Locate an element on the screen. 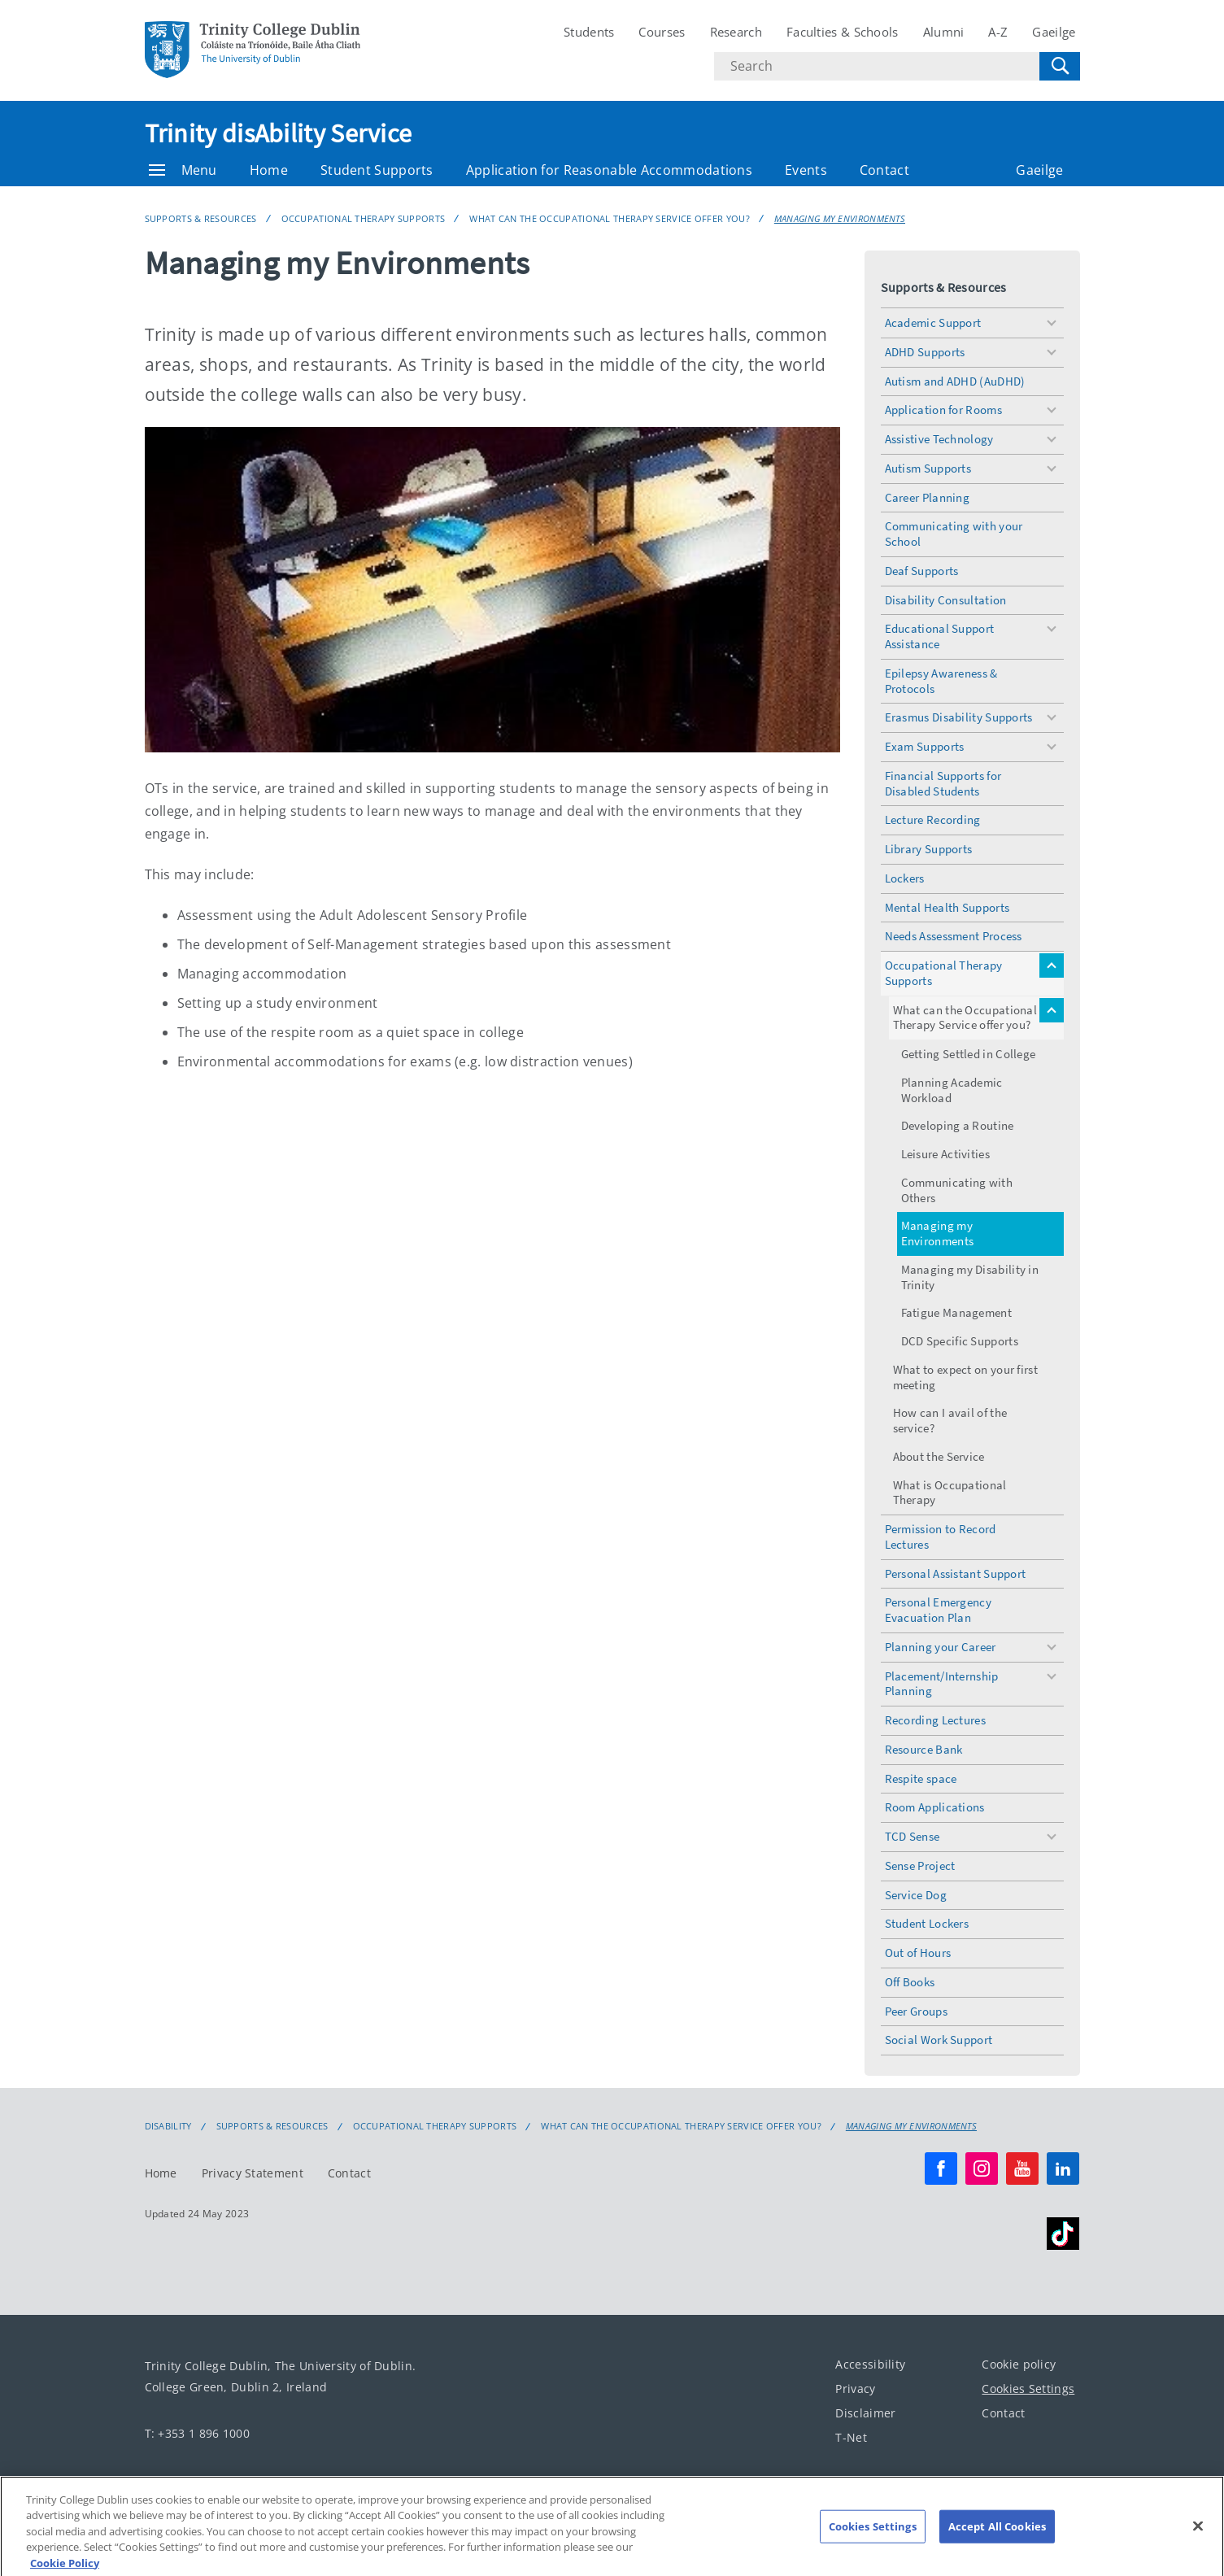 The height and width of the screenshot is (2576, 1224). TCD Sense is located at coordinates (912, 1836).